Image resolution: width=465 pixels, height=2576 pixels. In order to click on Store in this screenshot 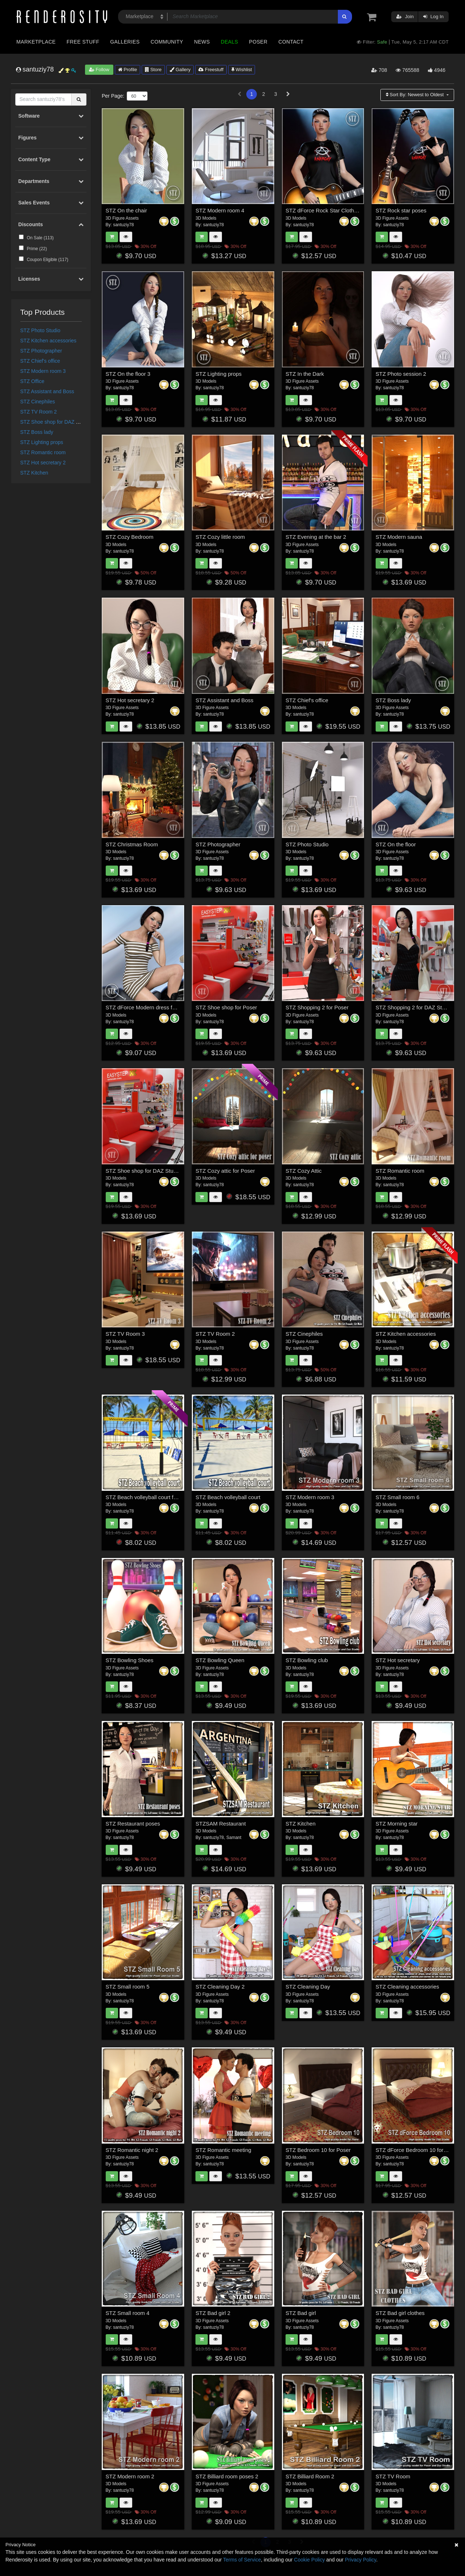, I will do `click(153, 69)`.